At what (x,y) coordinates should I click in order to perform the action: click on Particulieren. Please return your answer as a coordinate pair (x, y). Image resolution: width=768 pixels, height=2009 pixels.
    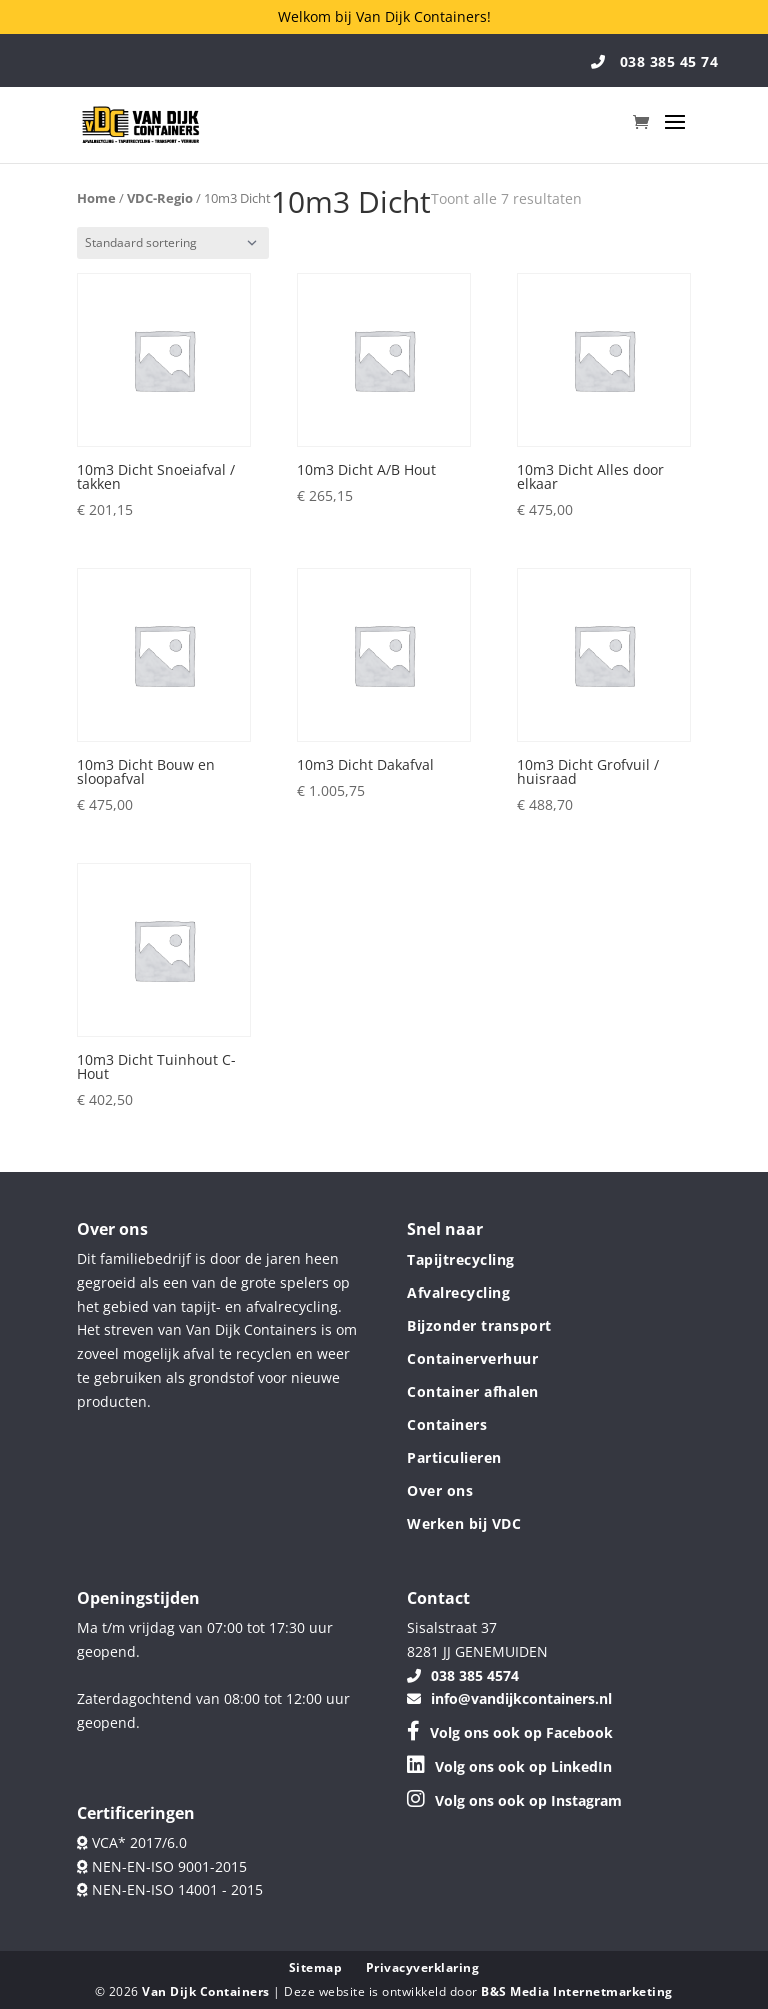
    Looking at the image, I should click on (454, 1457).